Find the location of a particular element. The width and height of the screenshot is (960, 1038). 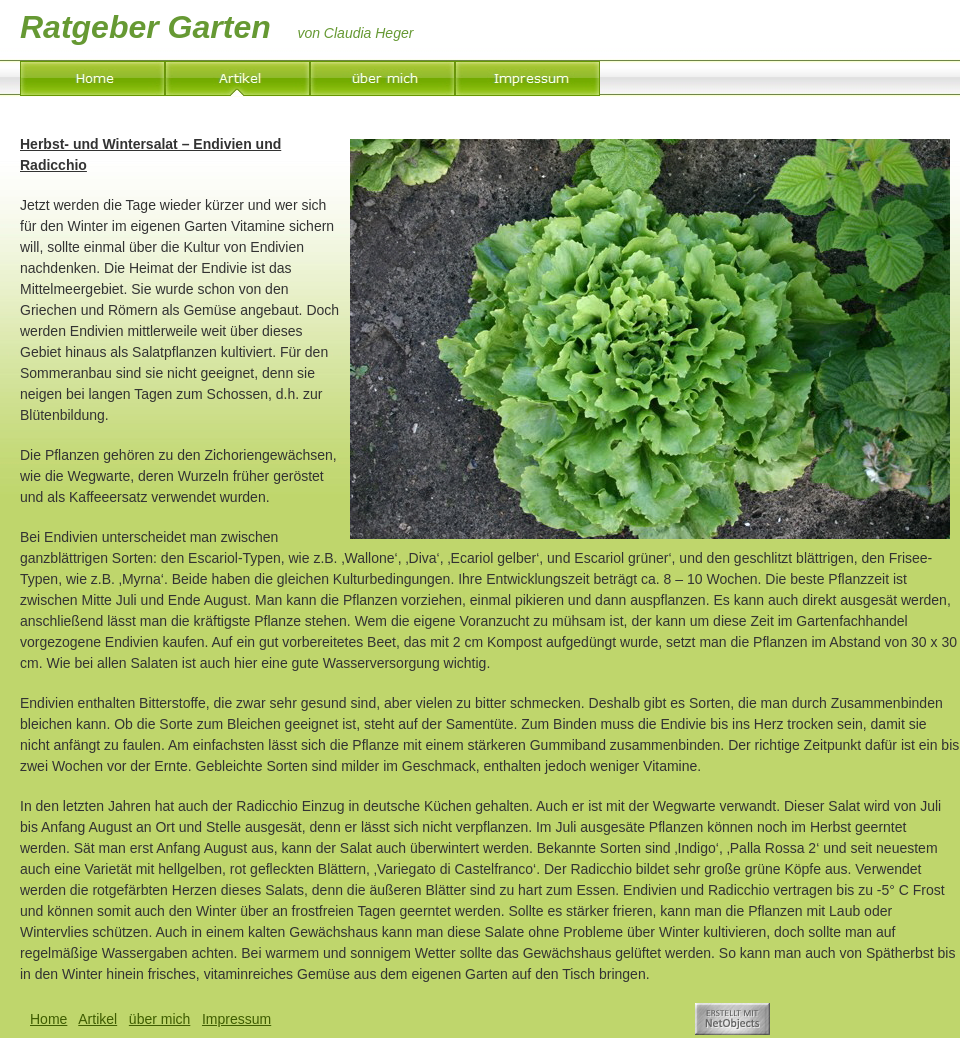

Impressum is located at coordinates (236, 1019).